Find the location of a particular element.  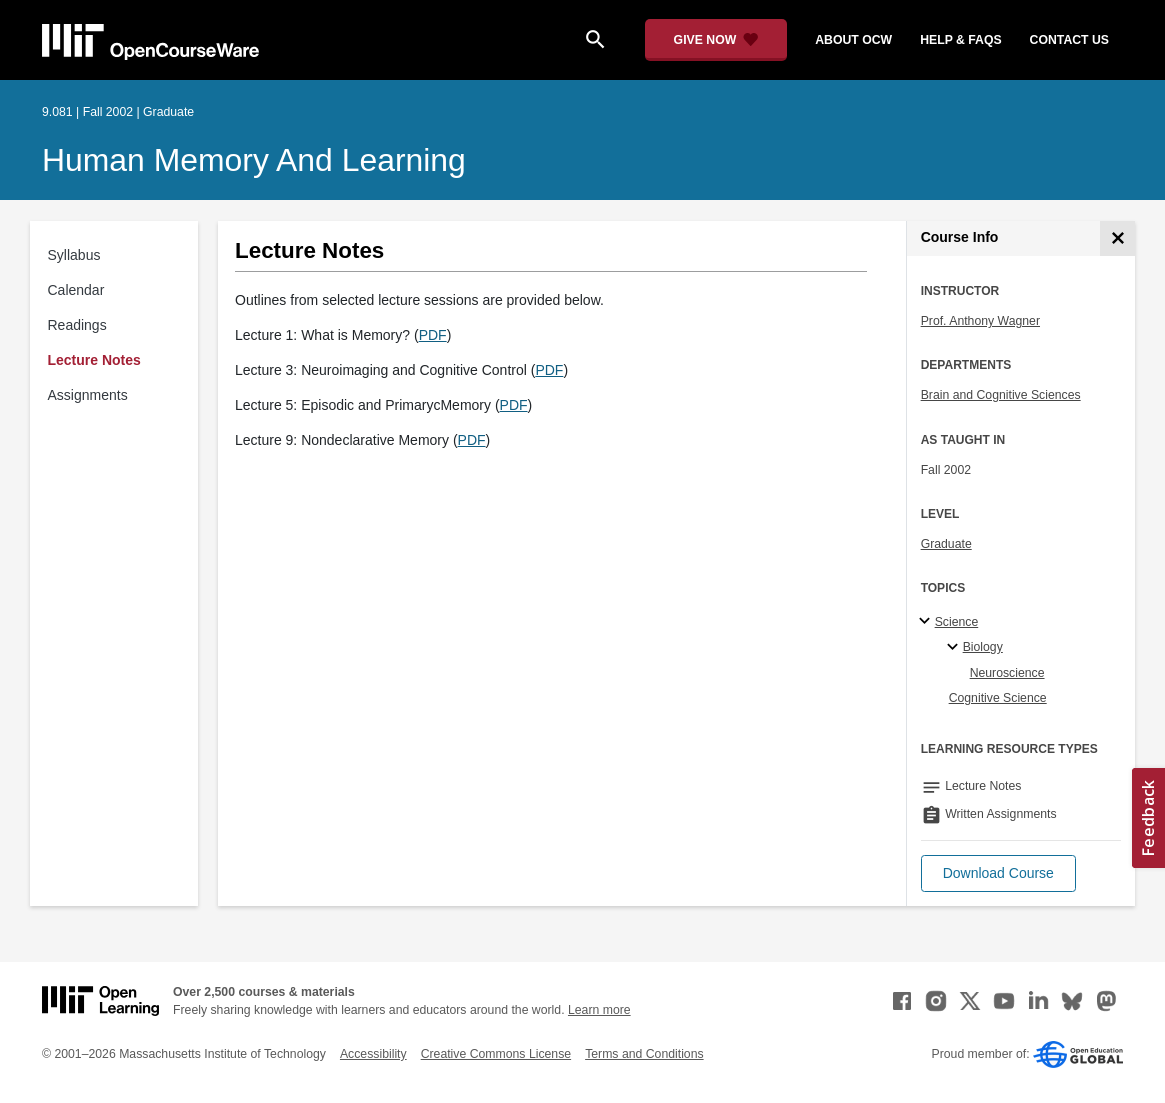

Graduate is located at coordinates (946, 544).